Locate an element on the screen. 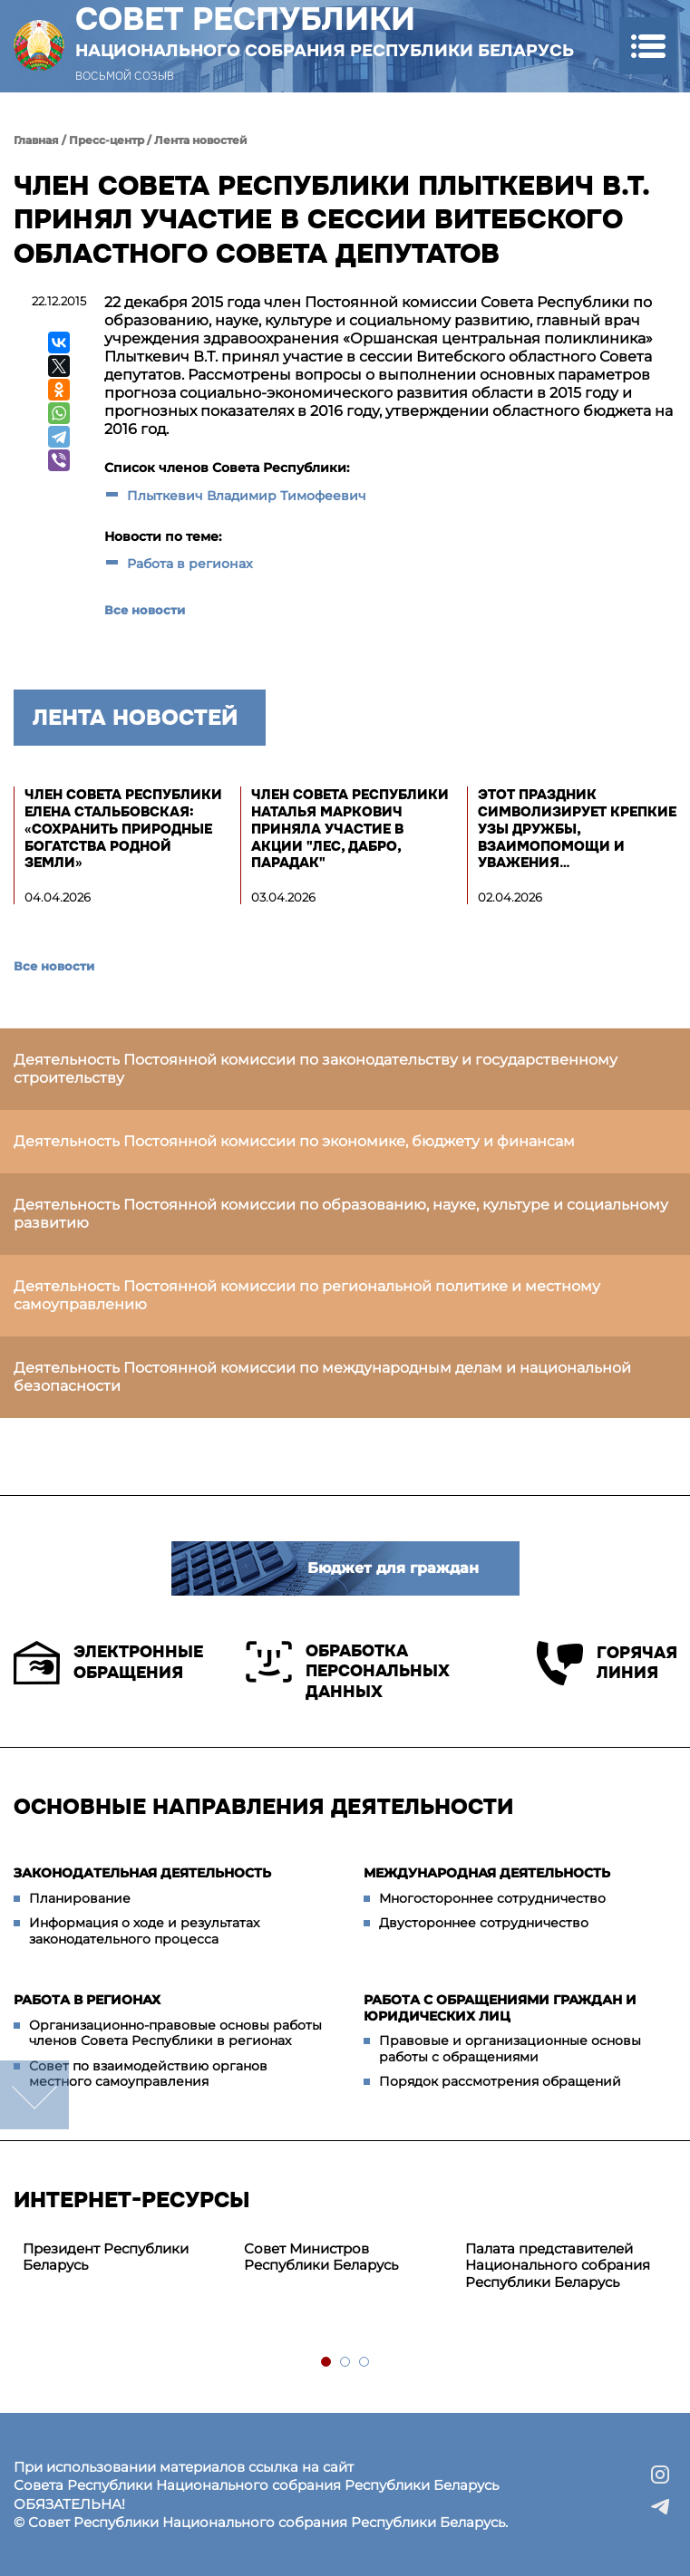 The image size is (690, 2576). Плыткевич Владимир Тимофеевич is located at coordinates (246, 495).